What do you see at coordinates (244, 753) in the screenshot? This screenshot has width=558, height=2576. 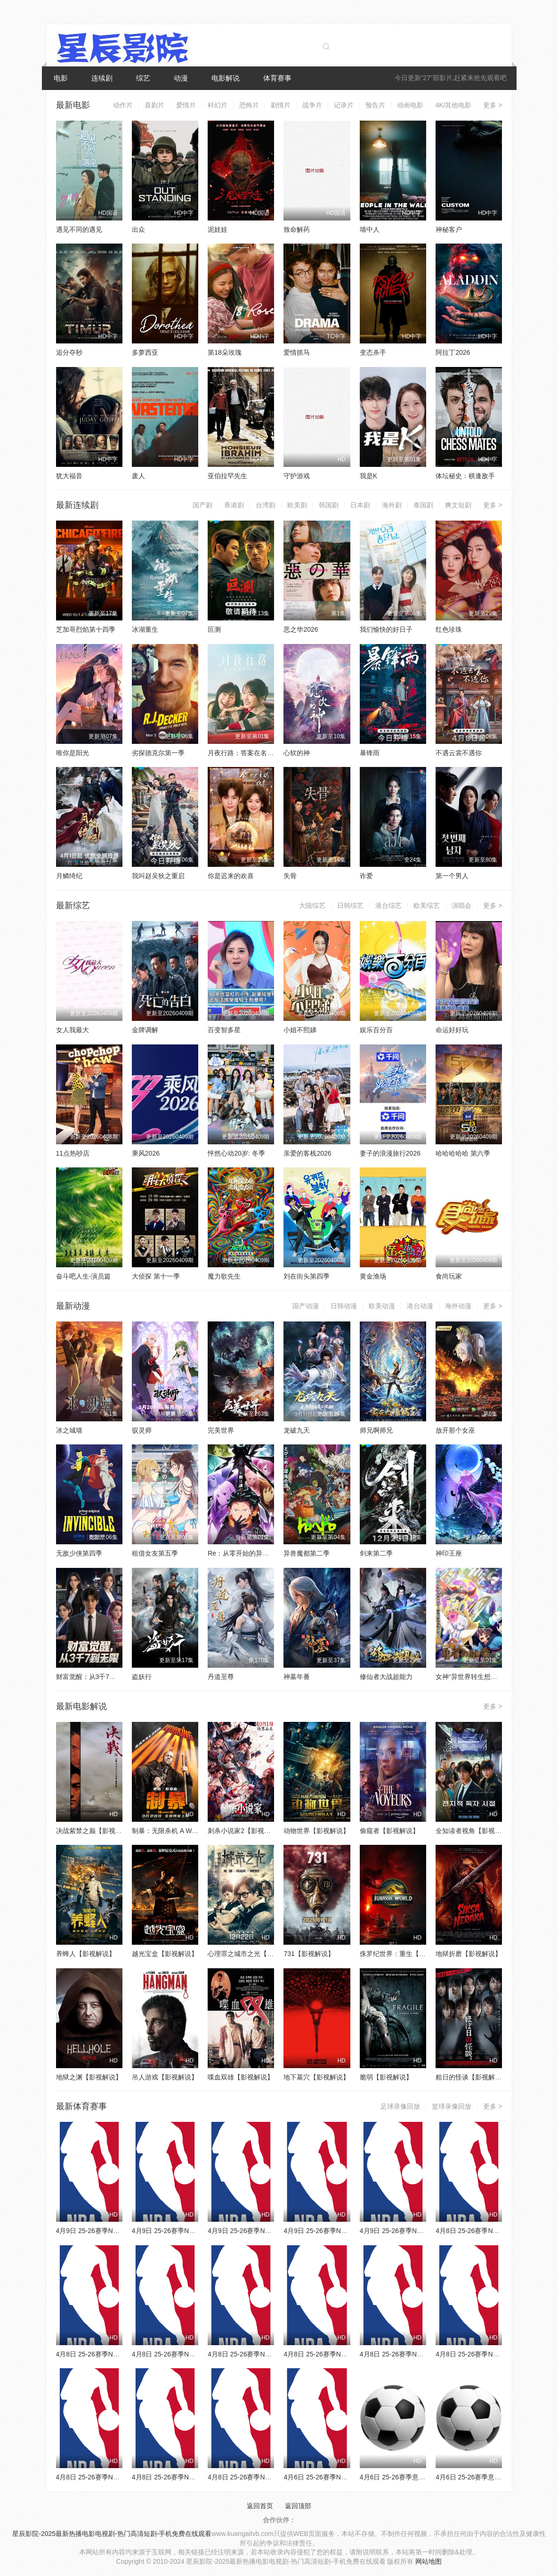 I see `月夜行路：答案在名作中` at bounding box center [244, 753].